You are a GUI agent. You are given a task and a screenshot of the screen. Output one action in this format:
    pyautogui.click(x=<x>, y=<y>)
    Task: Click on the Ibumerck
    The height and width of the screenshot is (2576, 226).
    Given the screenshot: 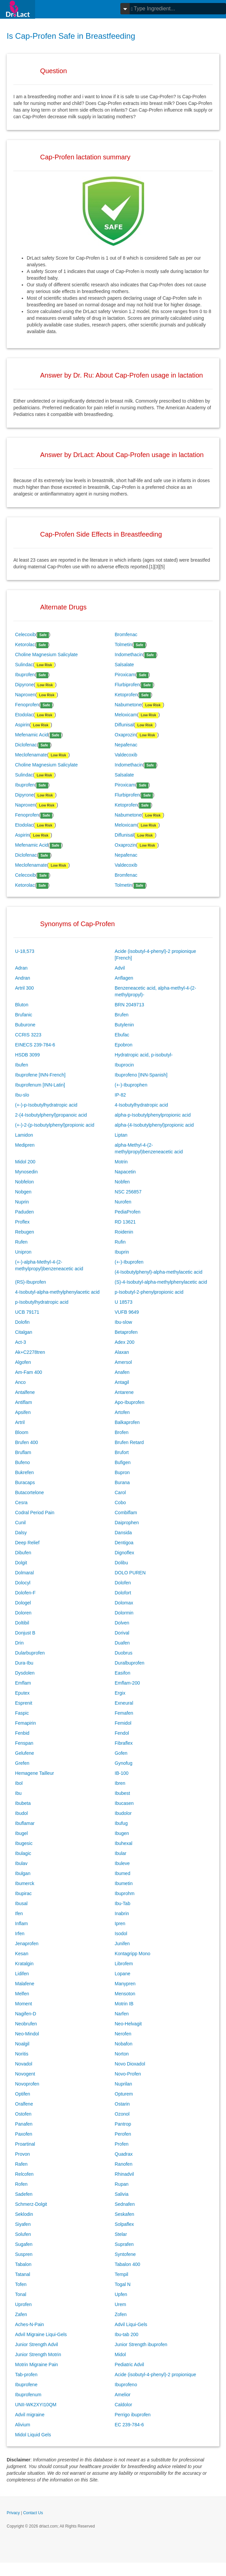 What is the action you would take?
    pyautogui.click(x=24, y=1883)
    